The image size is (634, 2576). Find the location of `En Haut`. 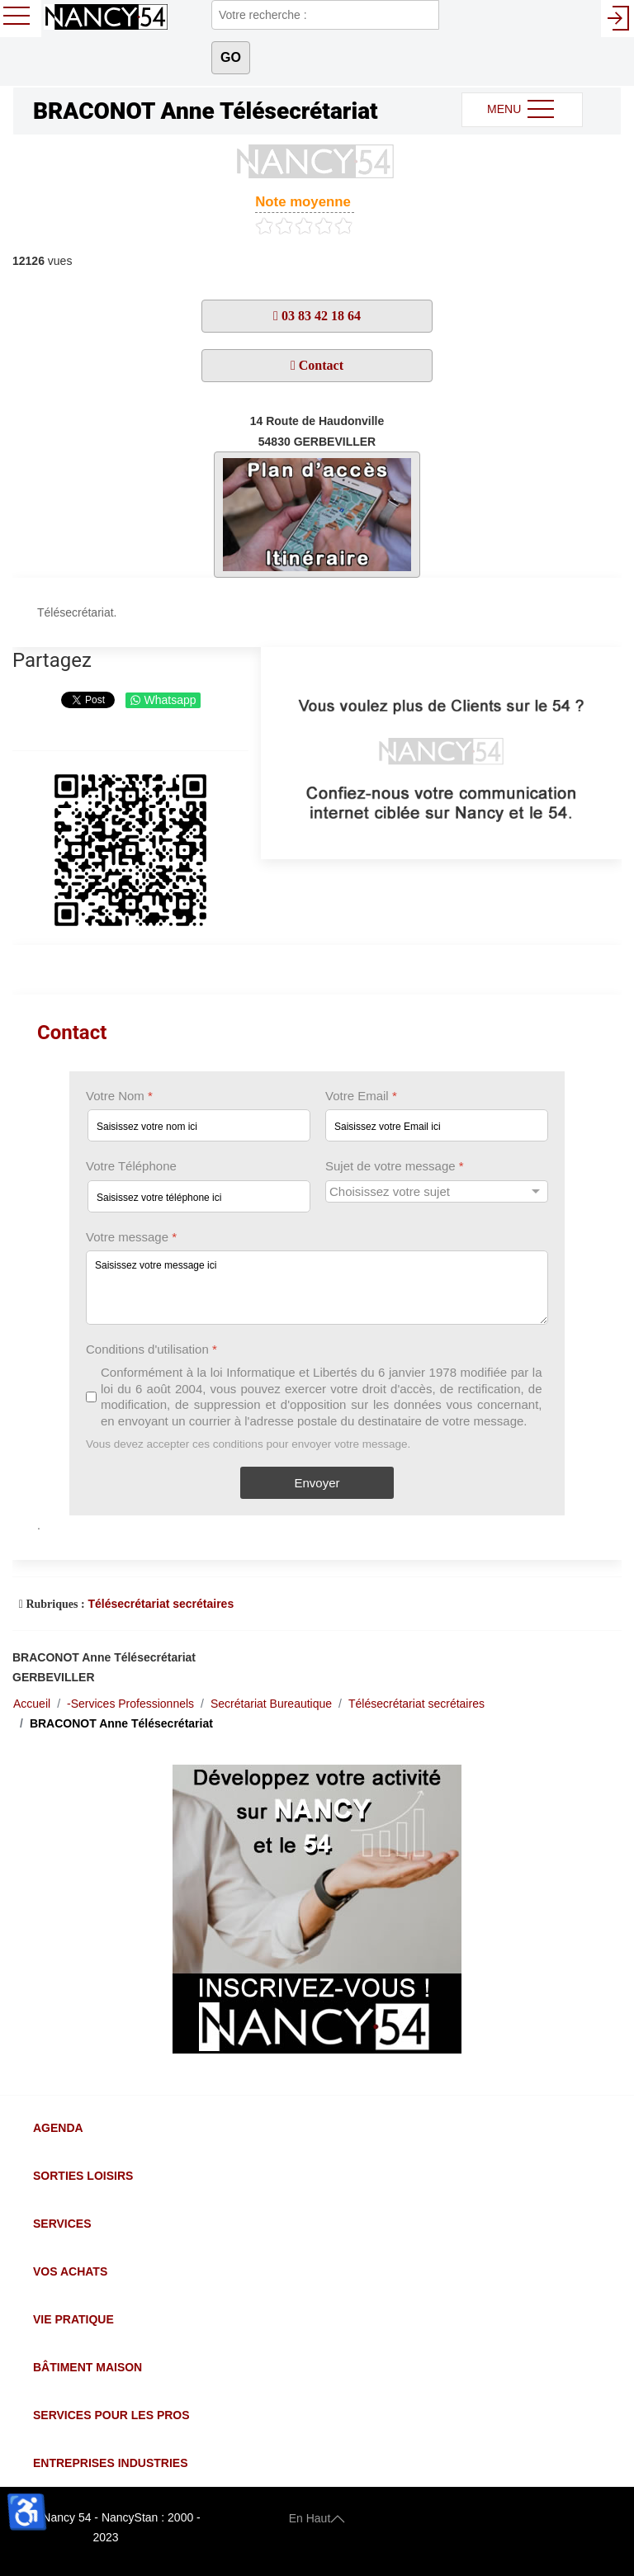

En Haut is located at coordinates (317, 2517).